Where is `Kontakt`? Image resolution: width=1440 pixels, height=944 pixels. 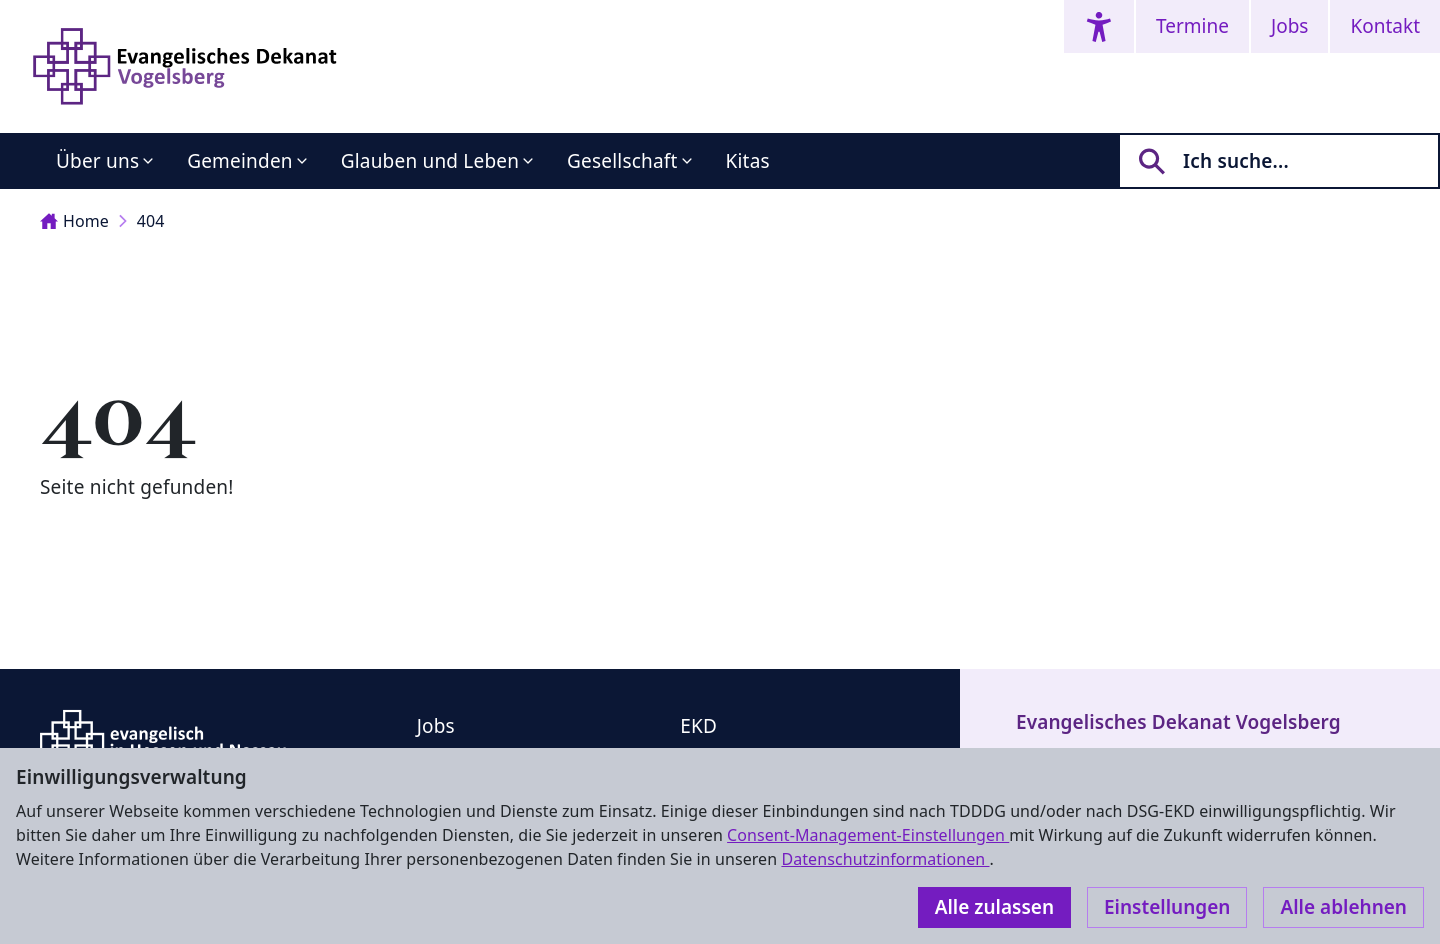 Kontakt is located at coordinates (1385, 26).